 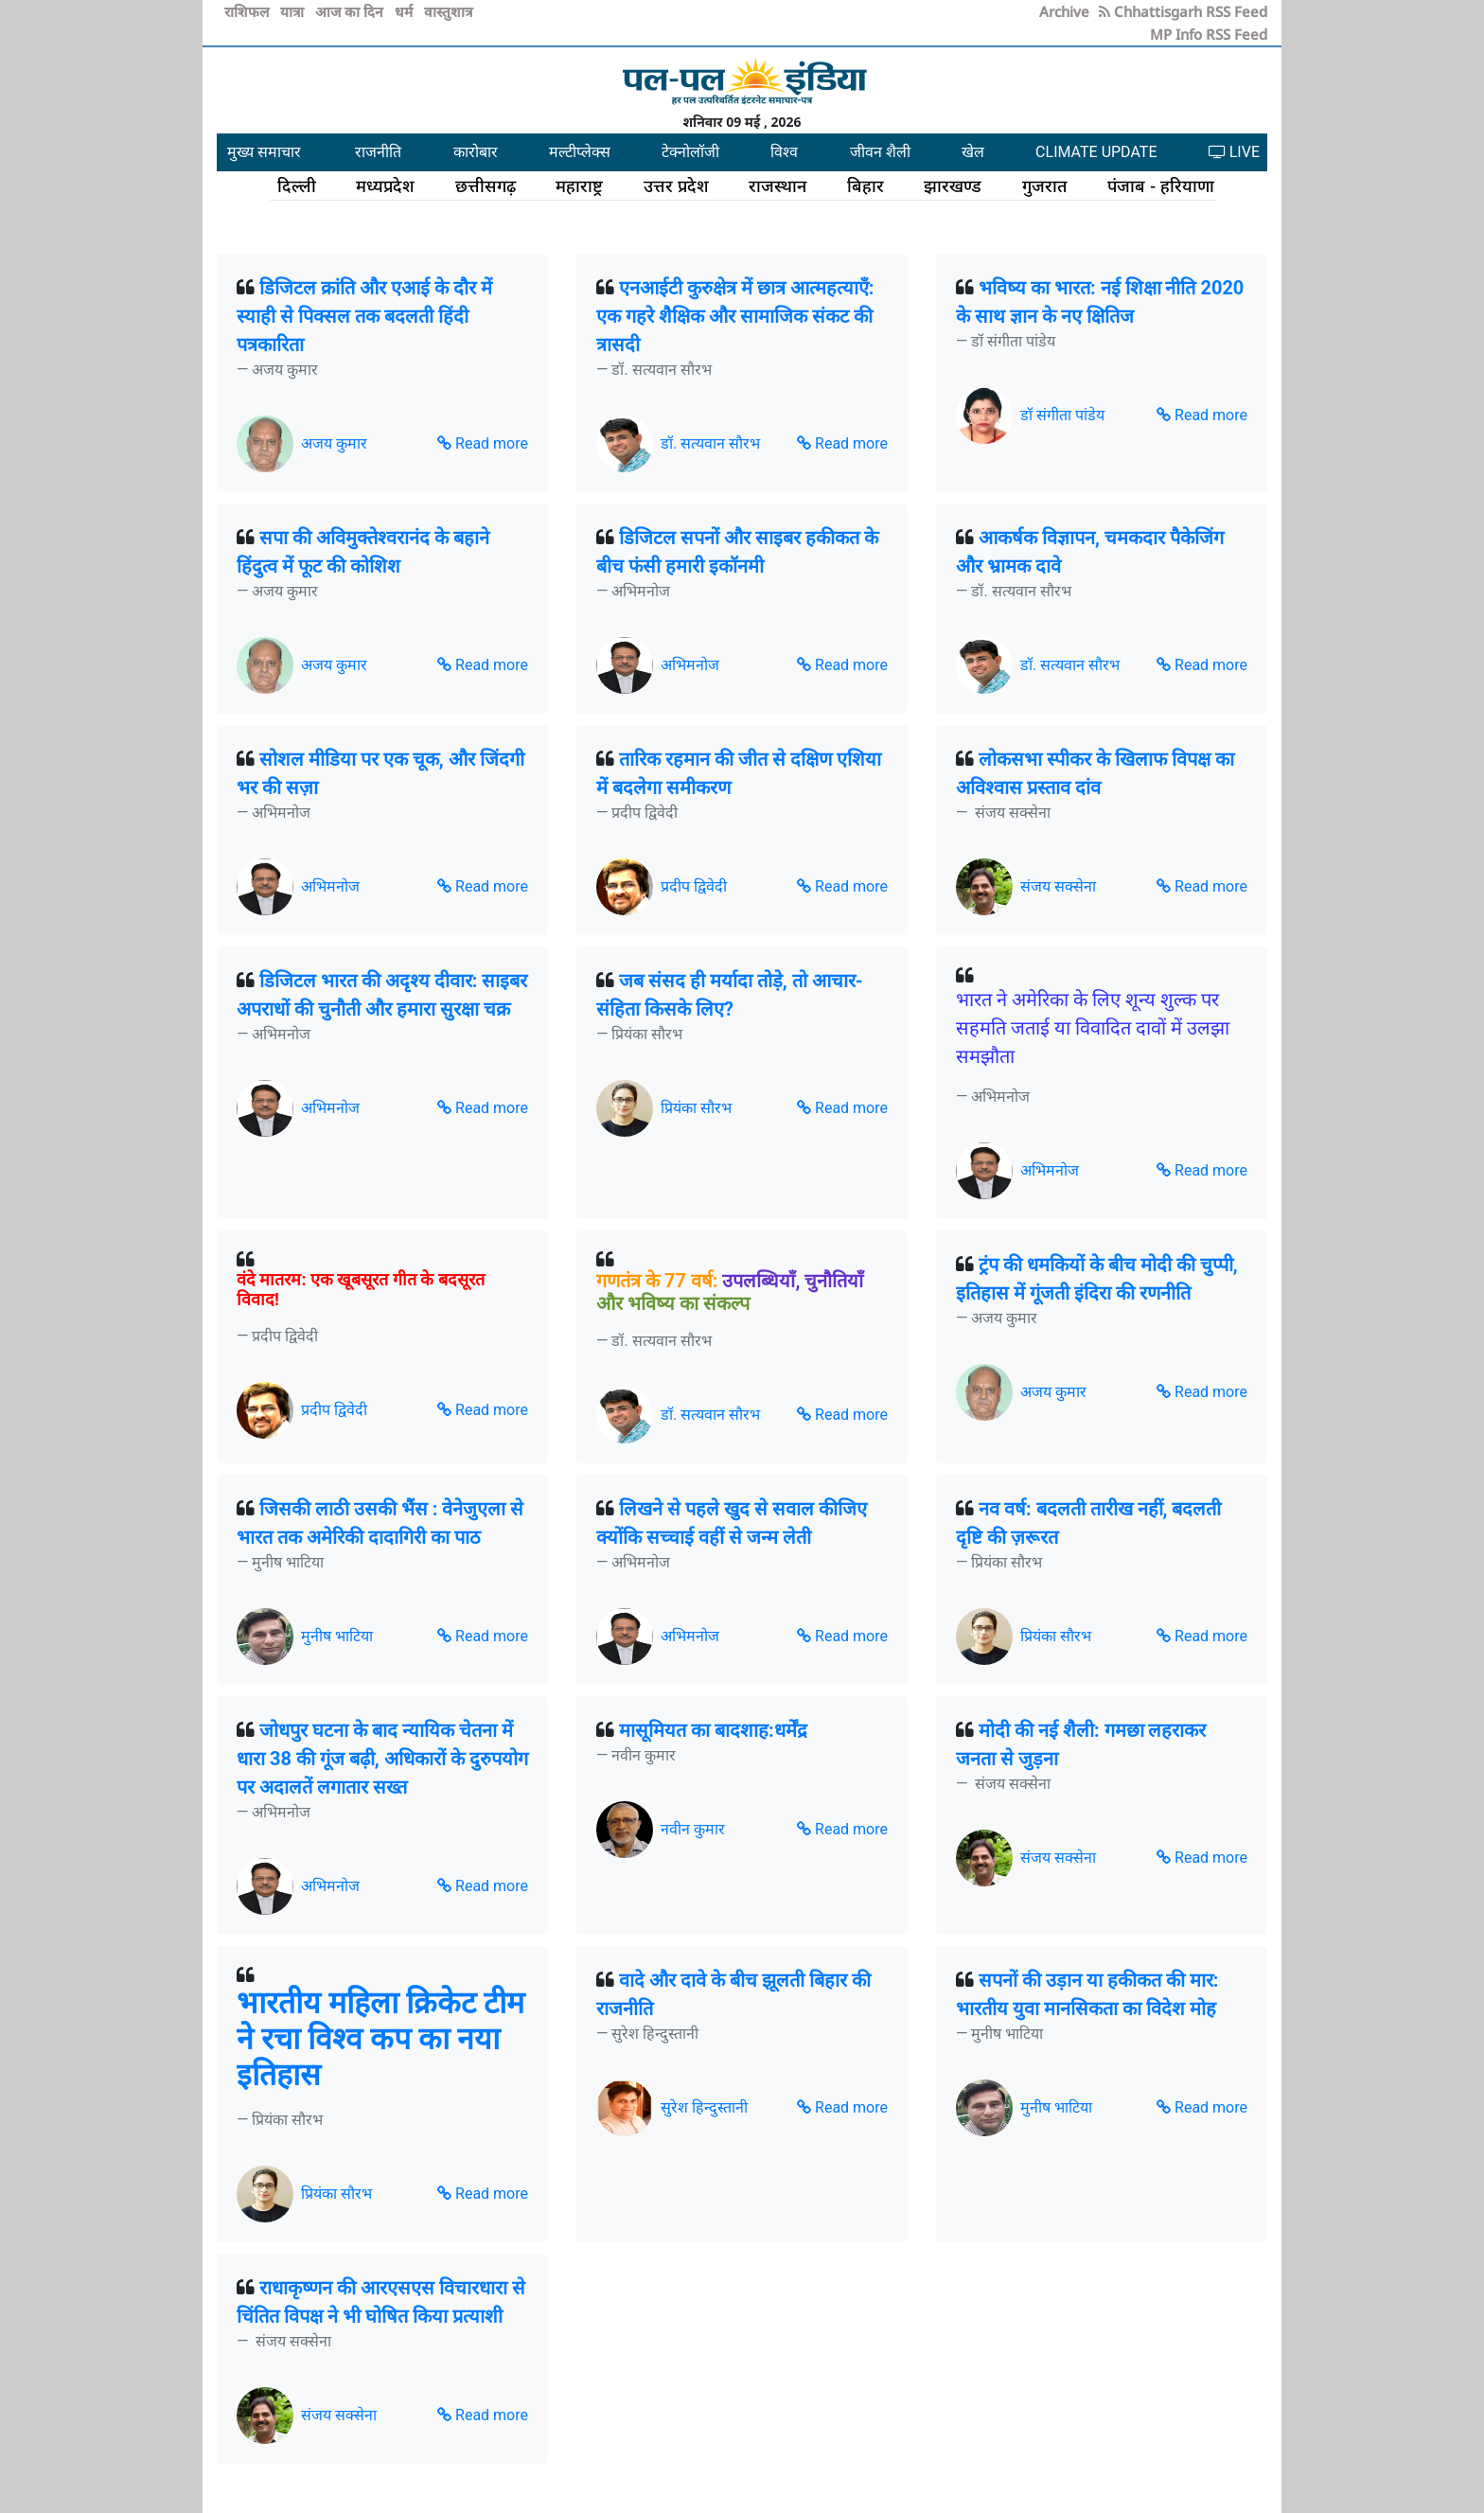 What do you see at coordinates (485, 185) in the screenshot?
I see `छत्तीसगढ़` at bounding box center [485, 185].